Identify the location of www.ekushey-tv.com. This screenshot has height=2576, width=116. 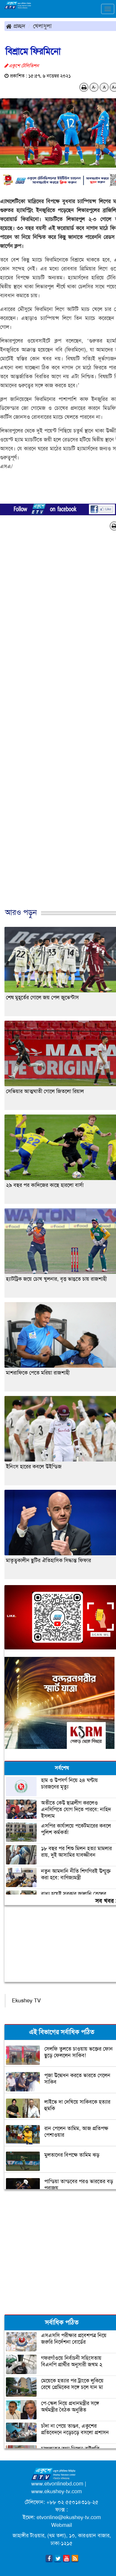
(56, 2491).